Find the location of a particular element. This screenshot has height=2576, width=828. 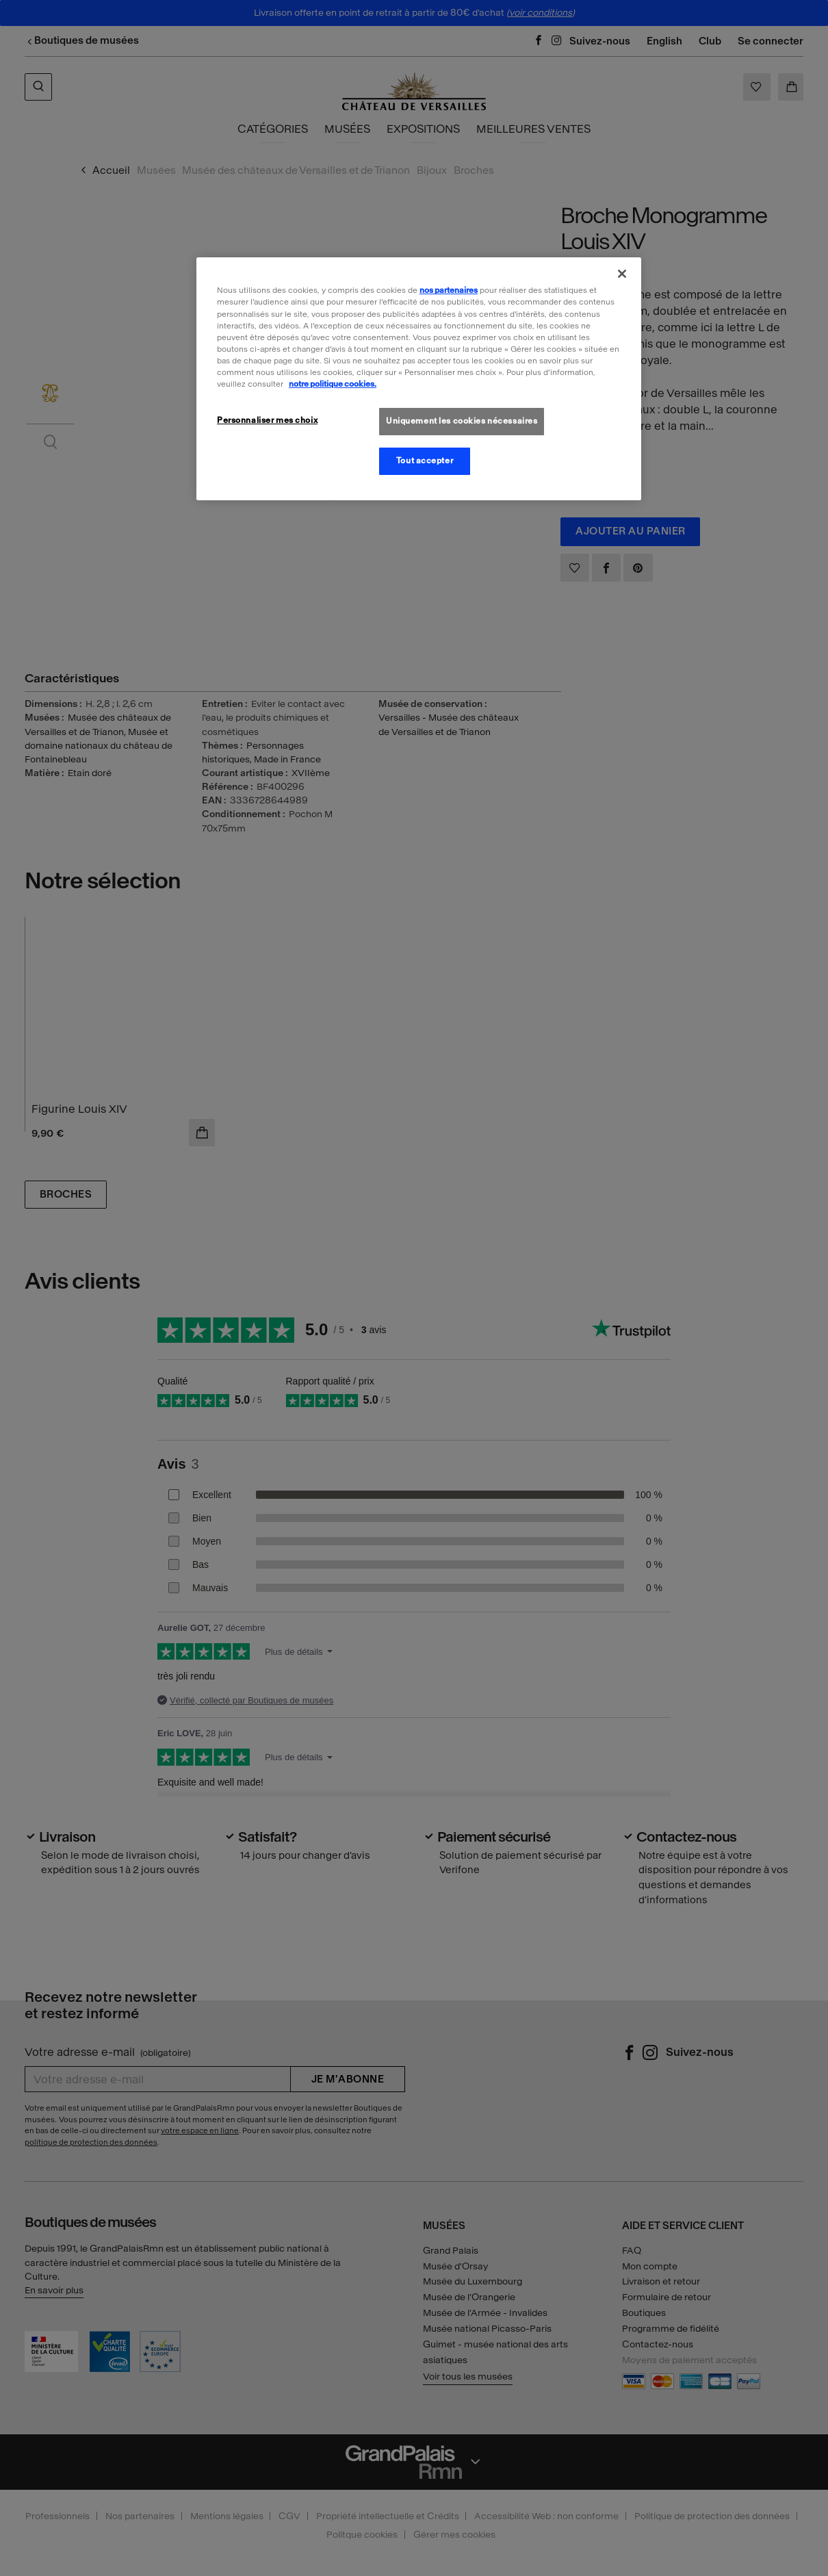

[Fermer] is located at coordinates (622, 274).